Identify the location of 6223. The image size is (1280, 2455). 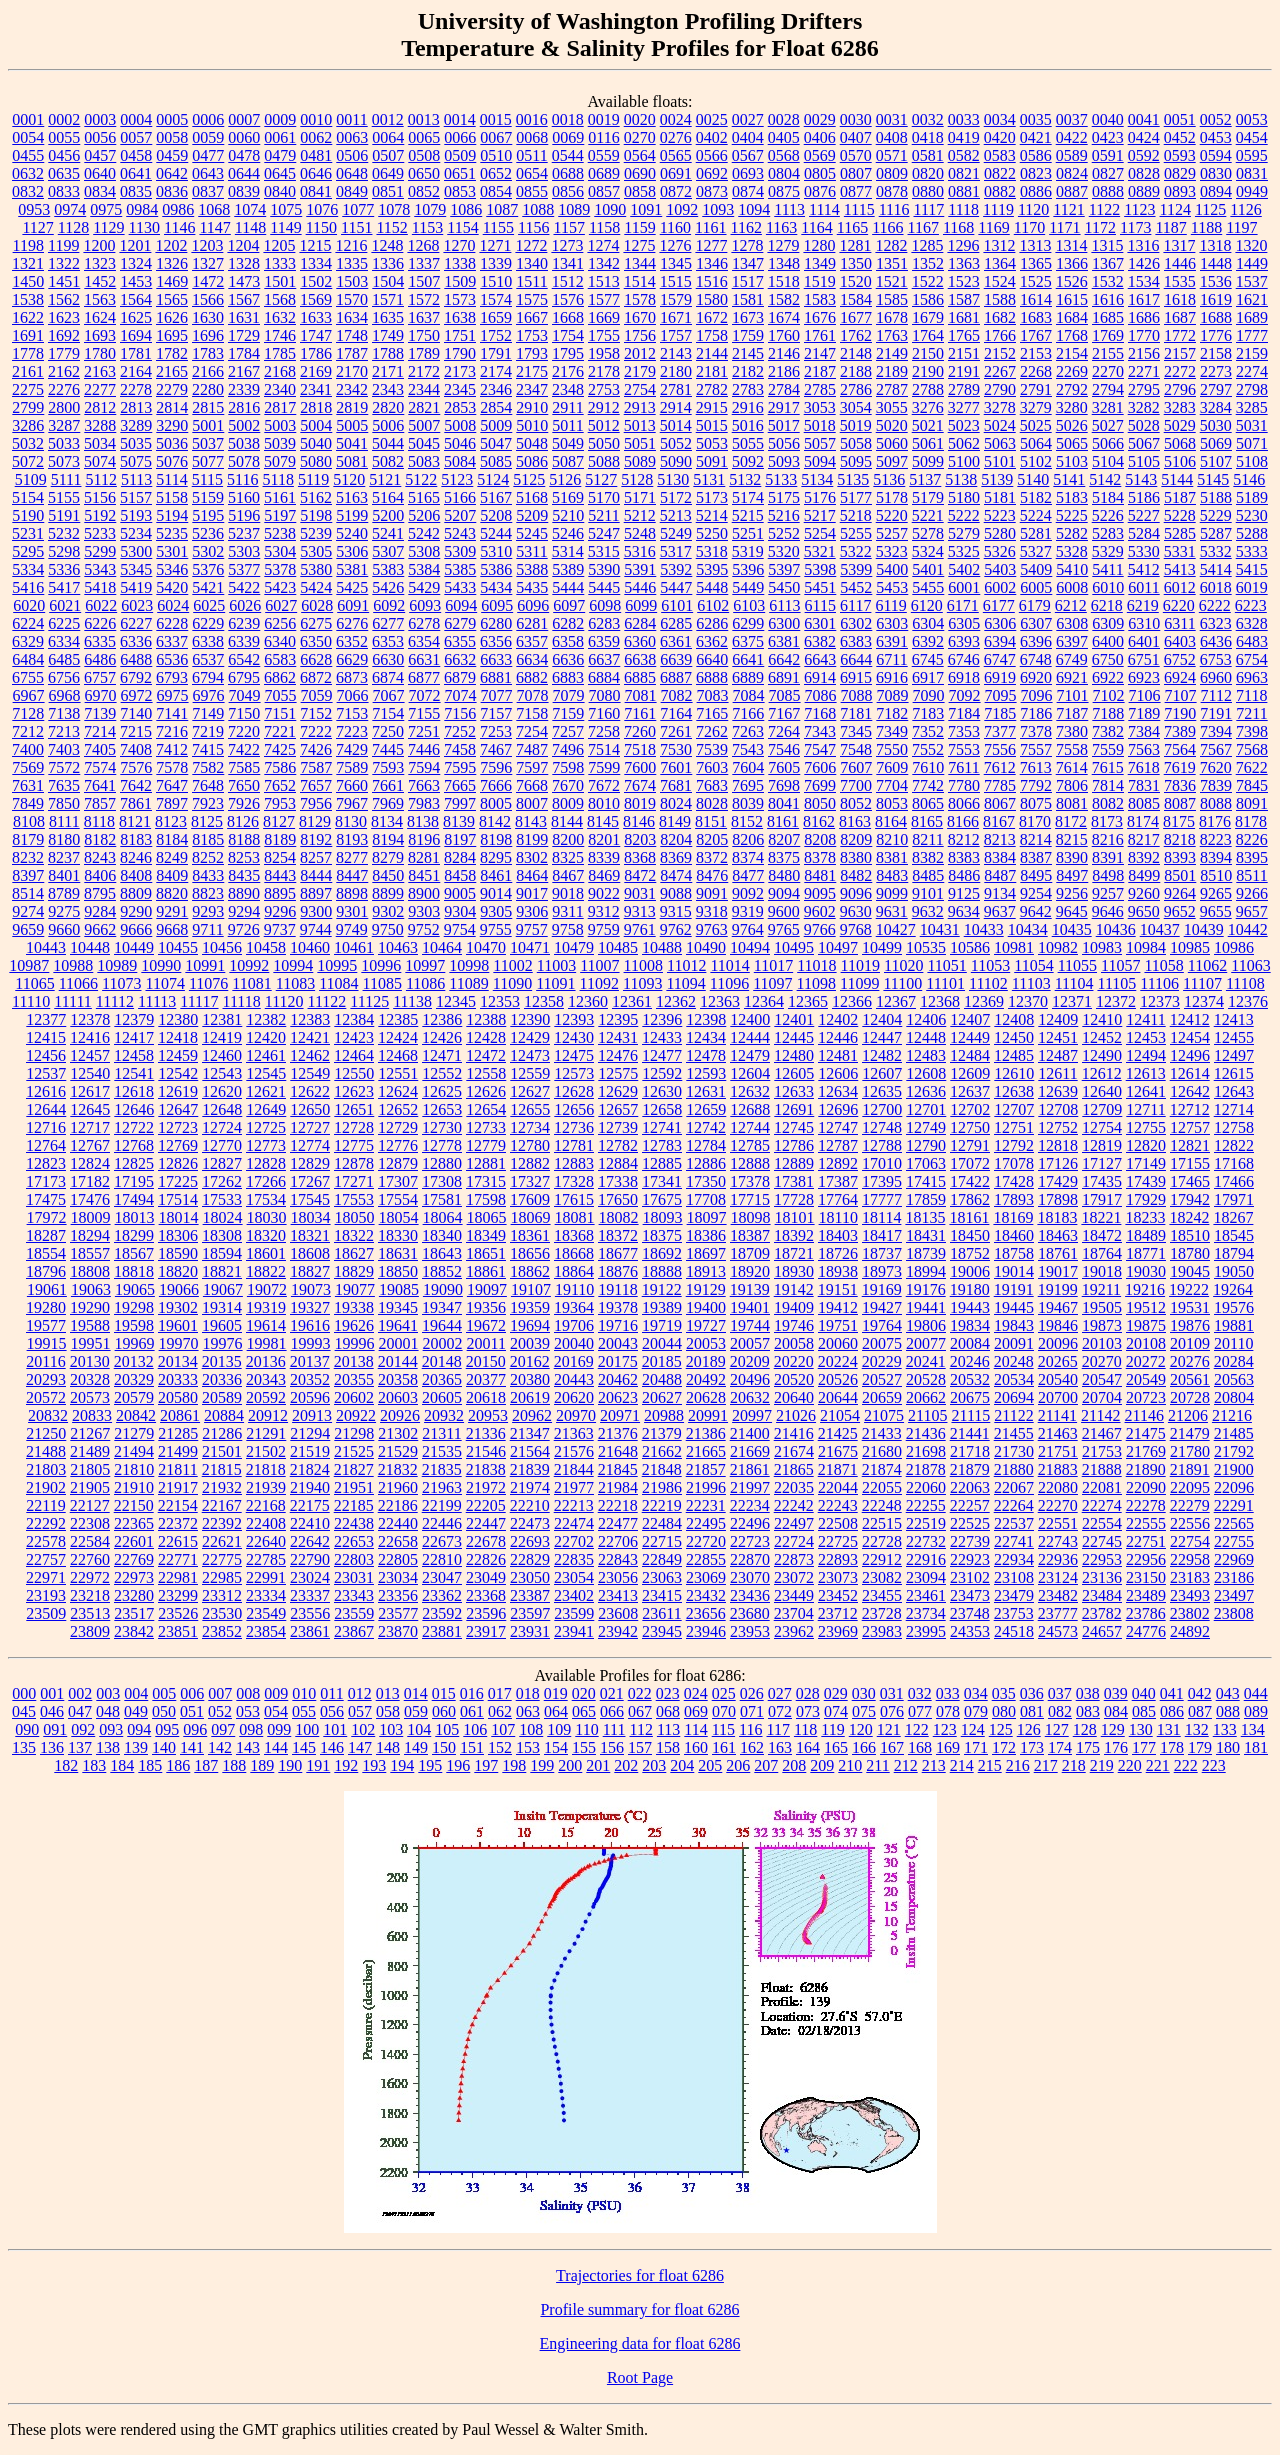
(1251, 605).